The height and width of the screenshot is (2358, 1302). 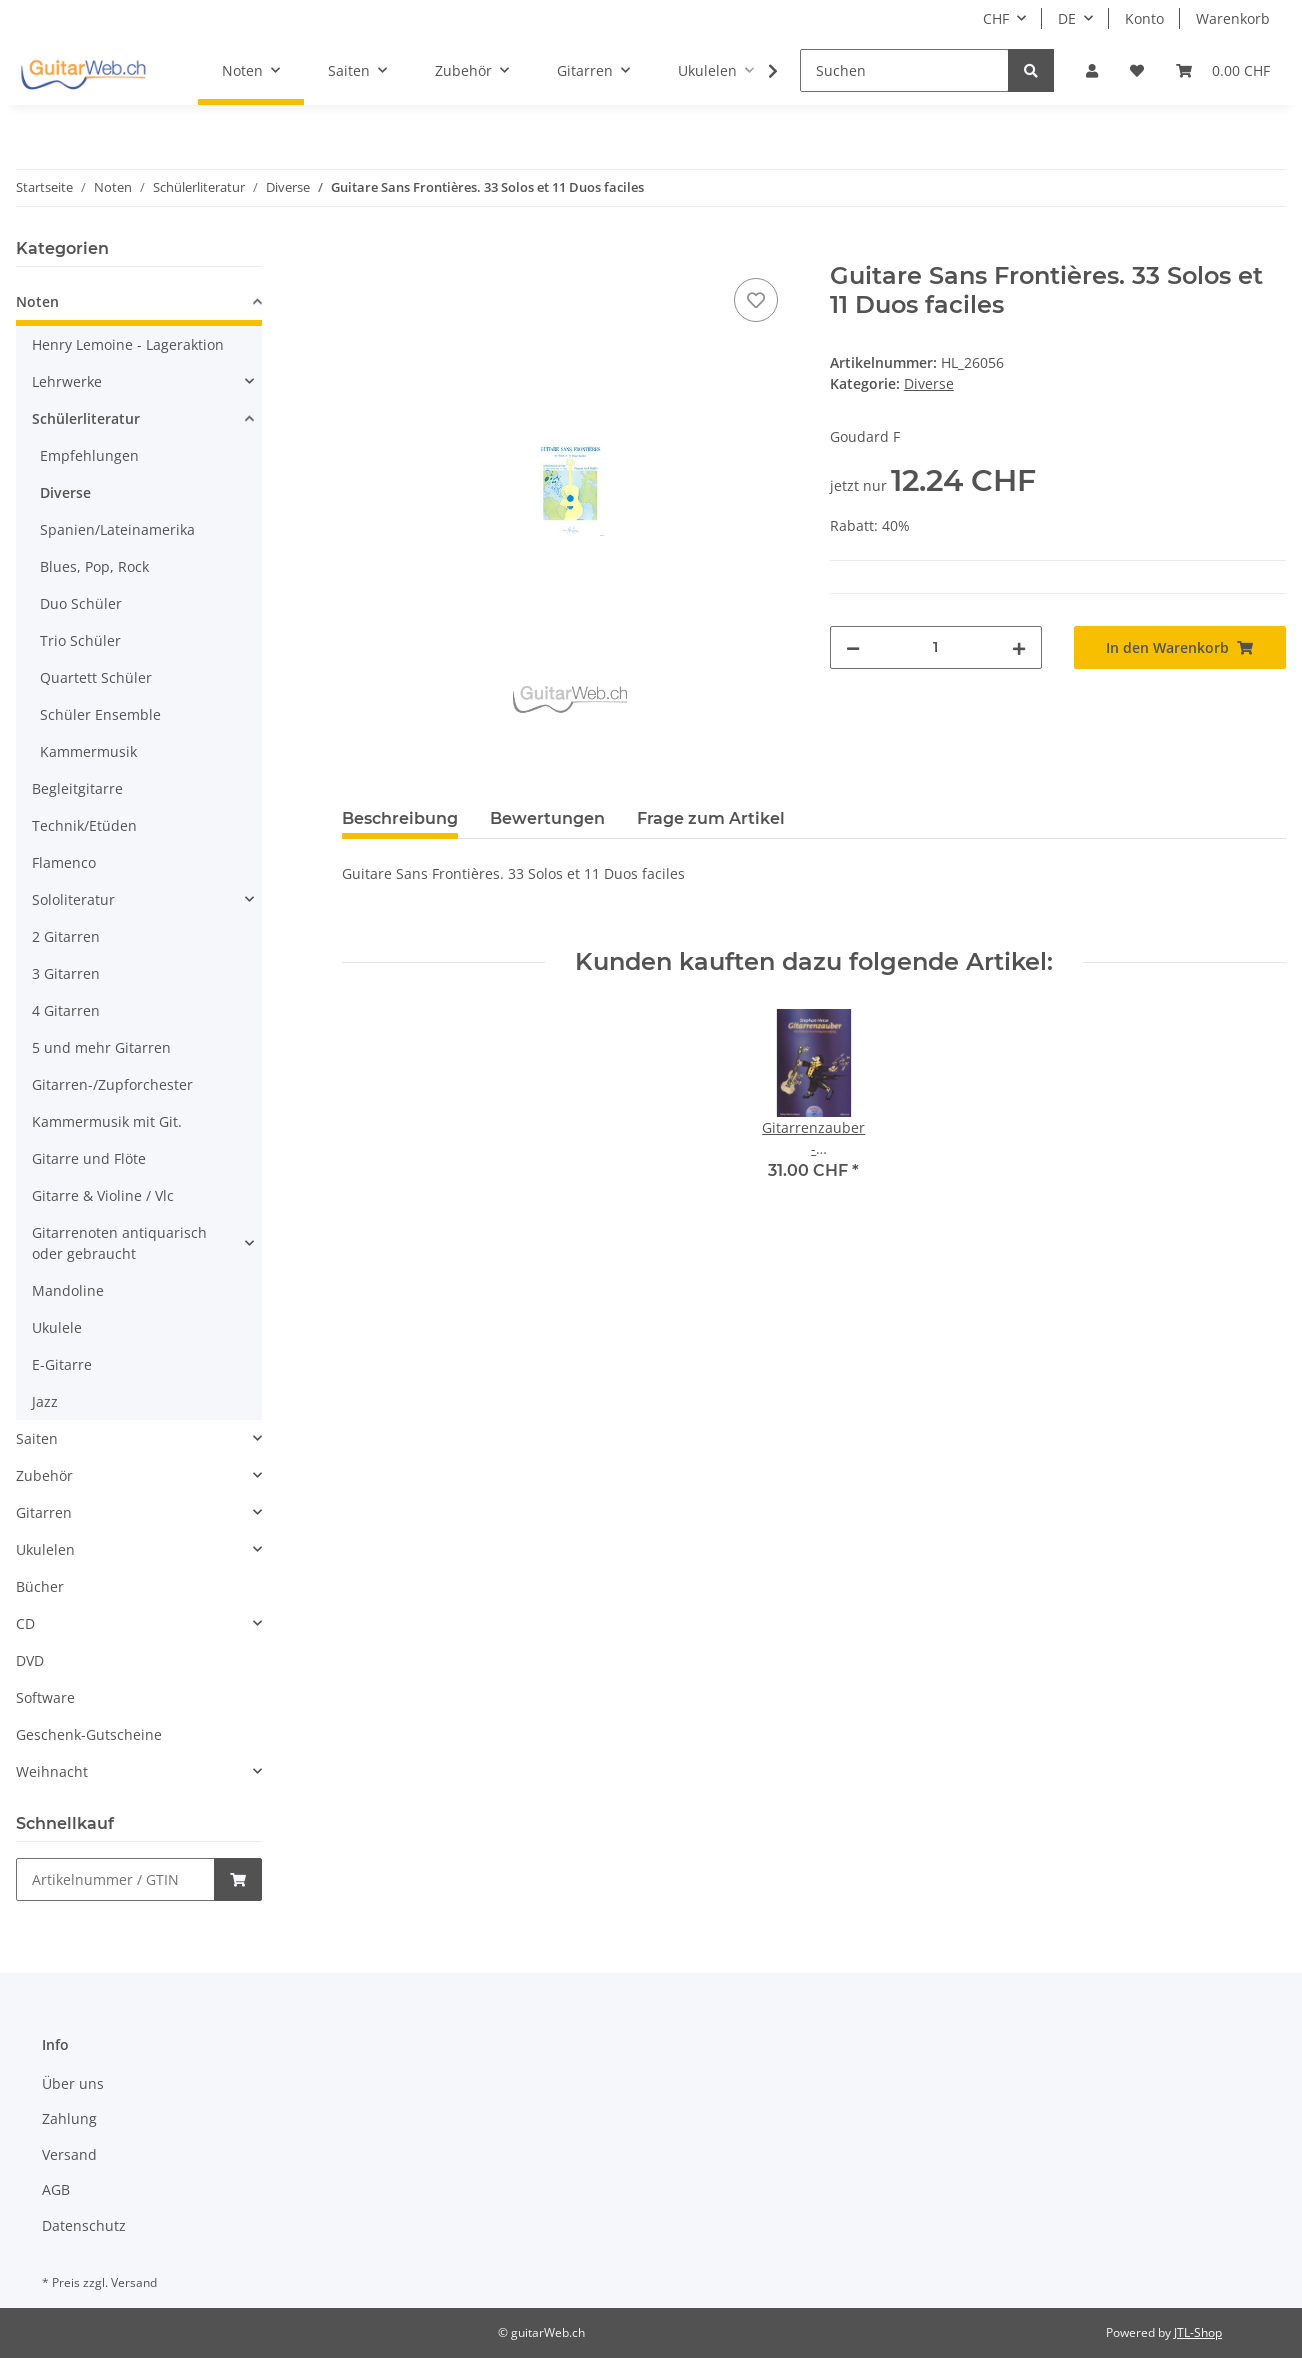 What do you see at coordinates (119, 1243) in the screenshot?
I see `Gitarrenoten antiquarisch oder gebraucht` at bounding box center [119, 1243].